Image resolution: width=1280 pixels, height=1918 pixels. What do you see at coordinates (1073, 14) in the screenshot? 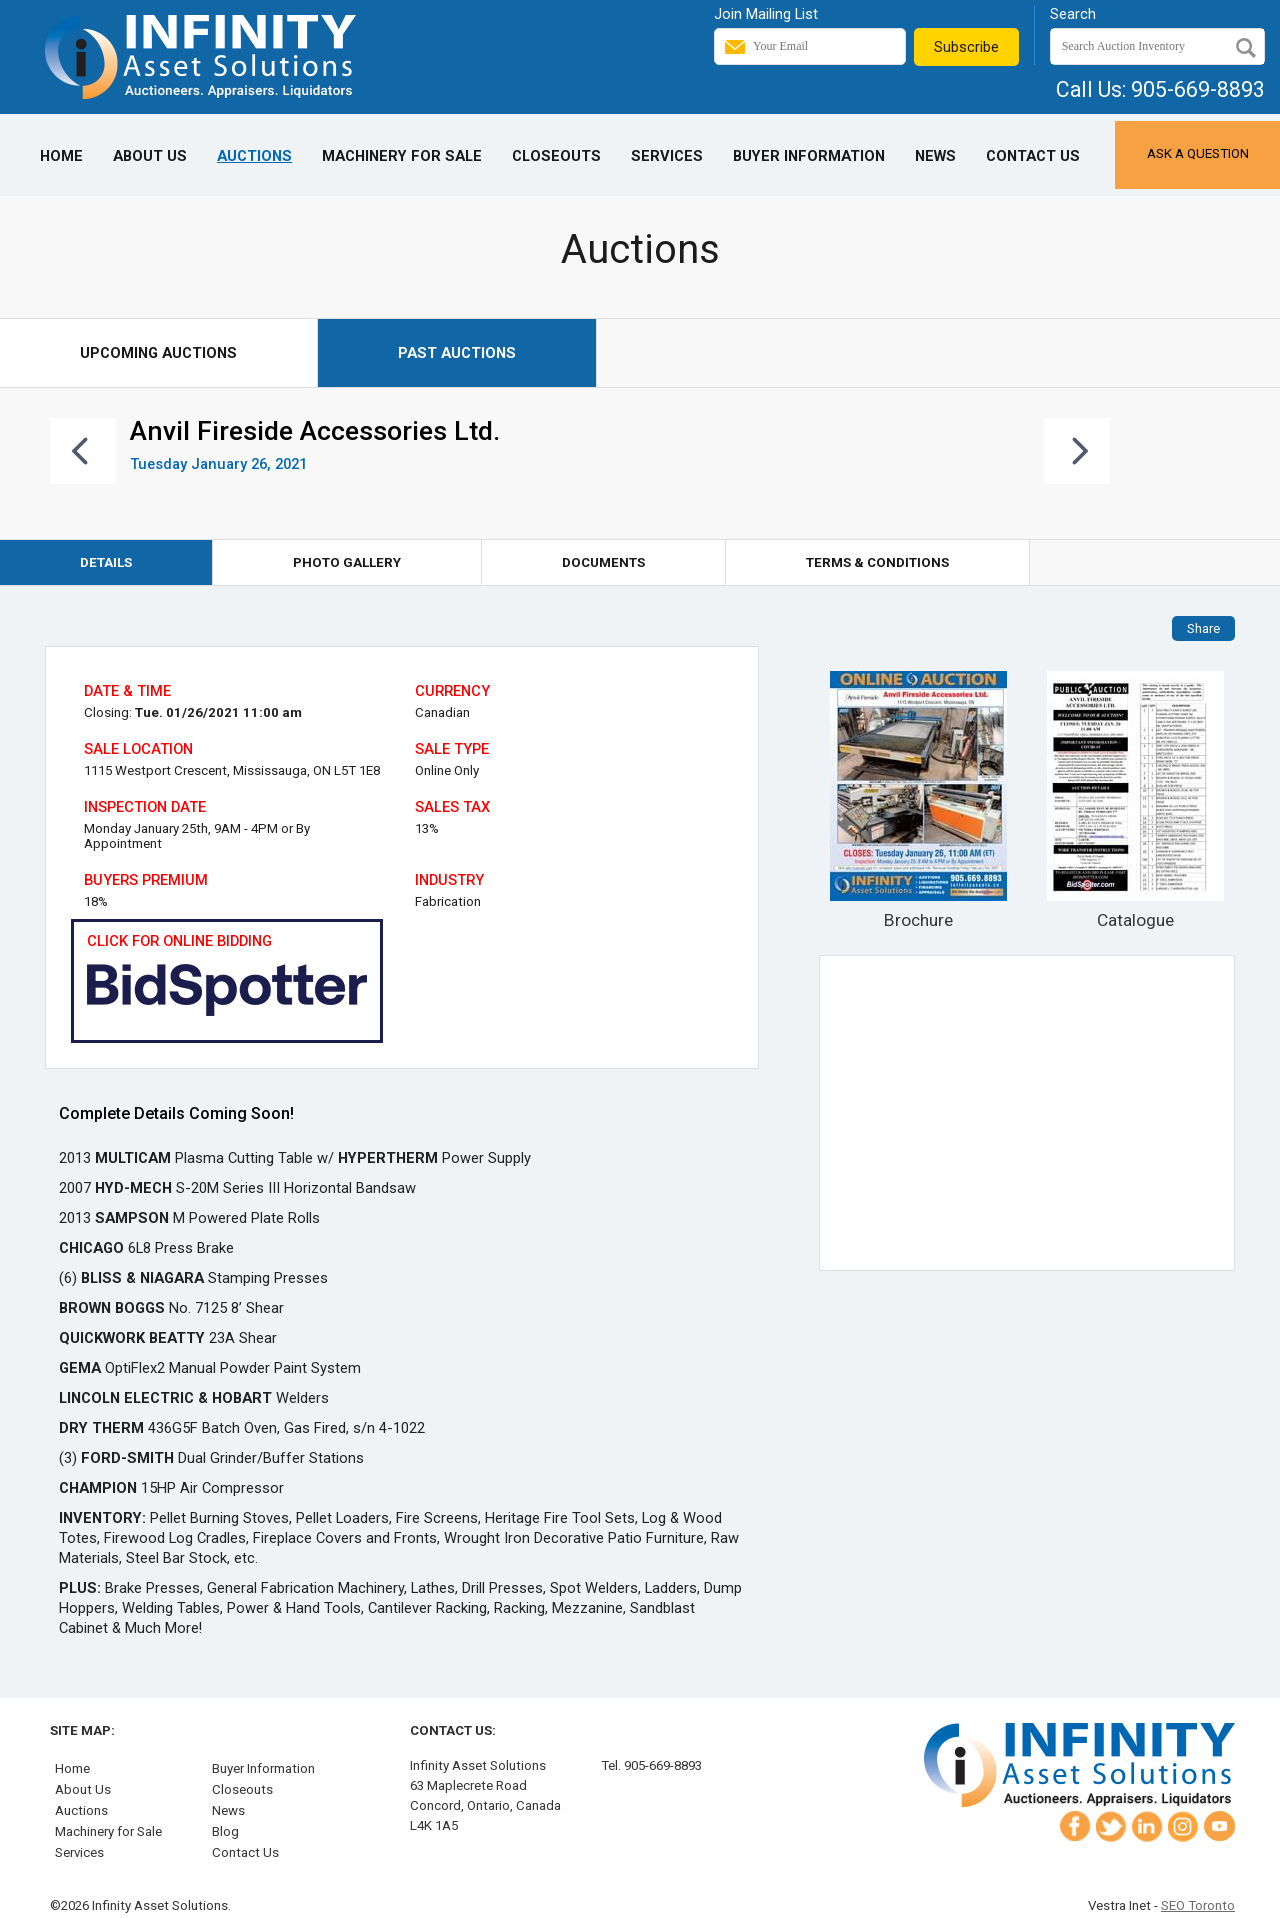
I see `Search` at bounding box center [1073, 14].